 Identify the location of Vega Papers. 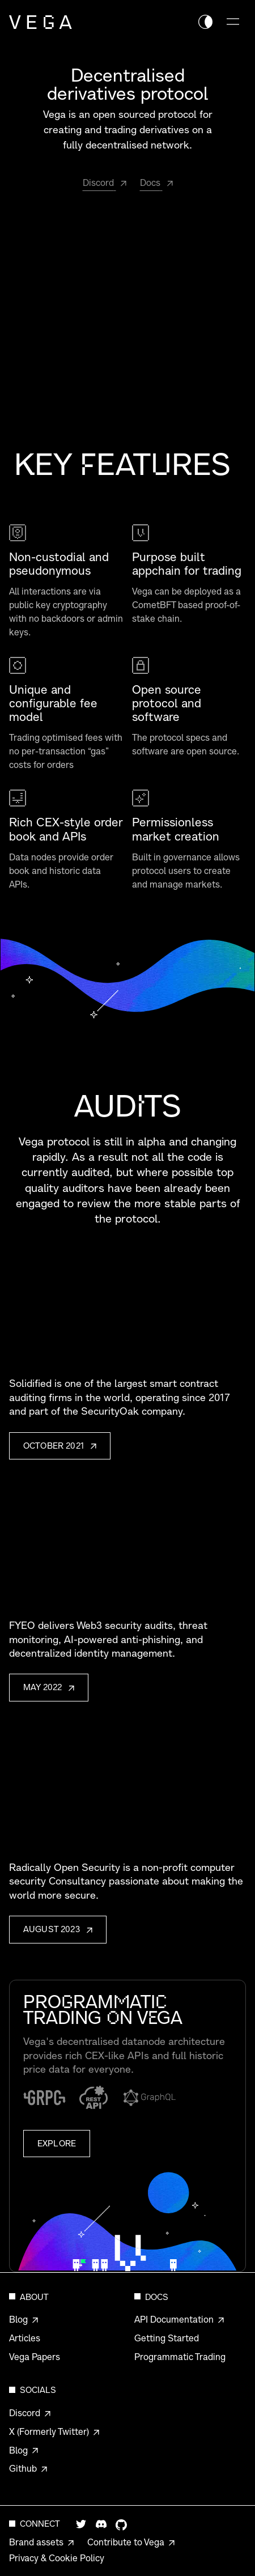
(34, 2356).